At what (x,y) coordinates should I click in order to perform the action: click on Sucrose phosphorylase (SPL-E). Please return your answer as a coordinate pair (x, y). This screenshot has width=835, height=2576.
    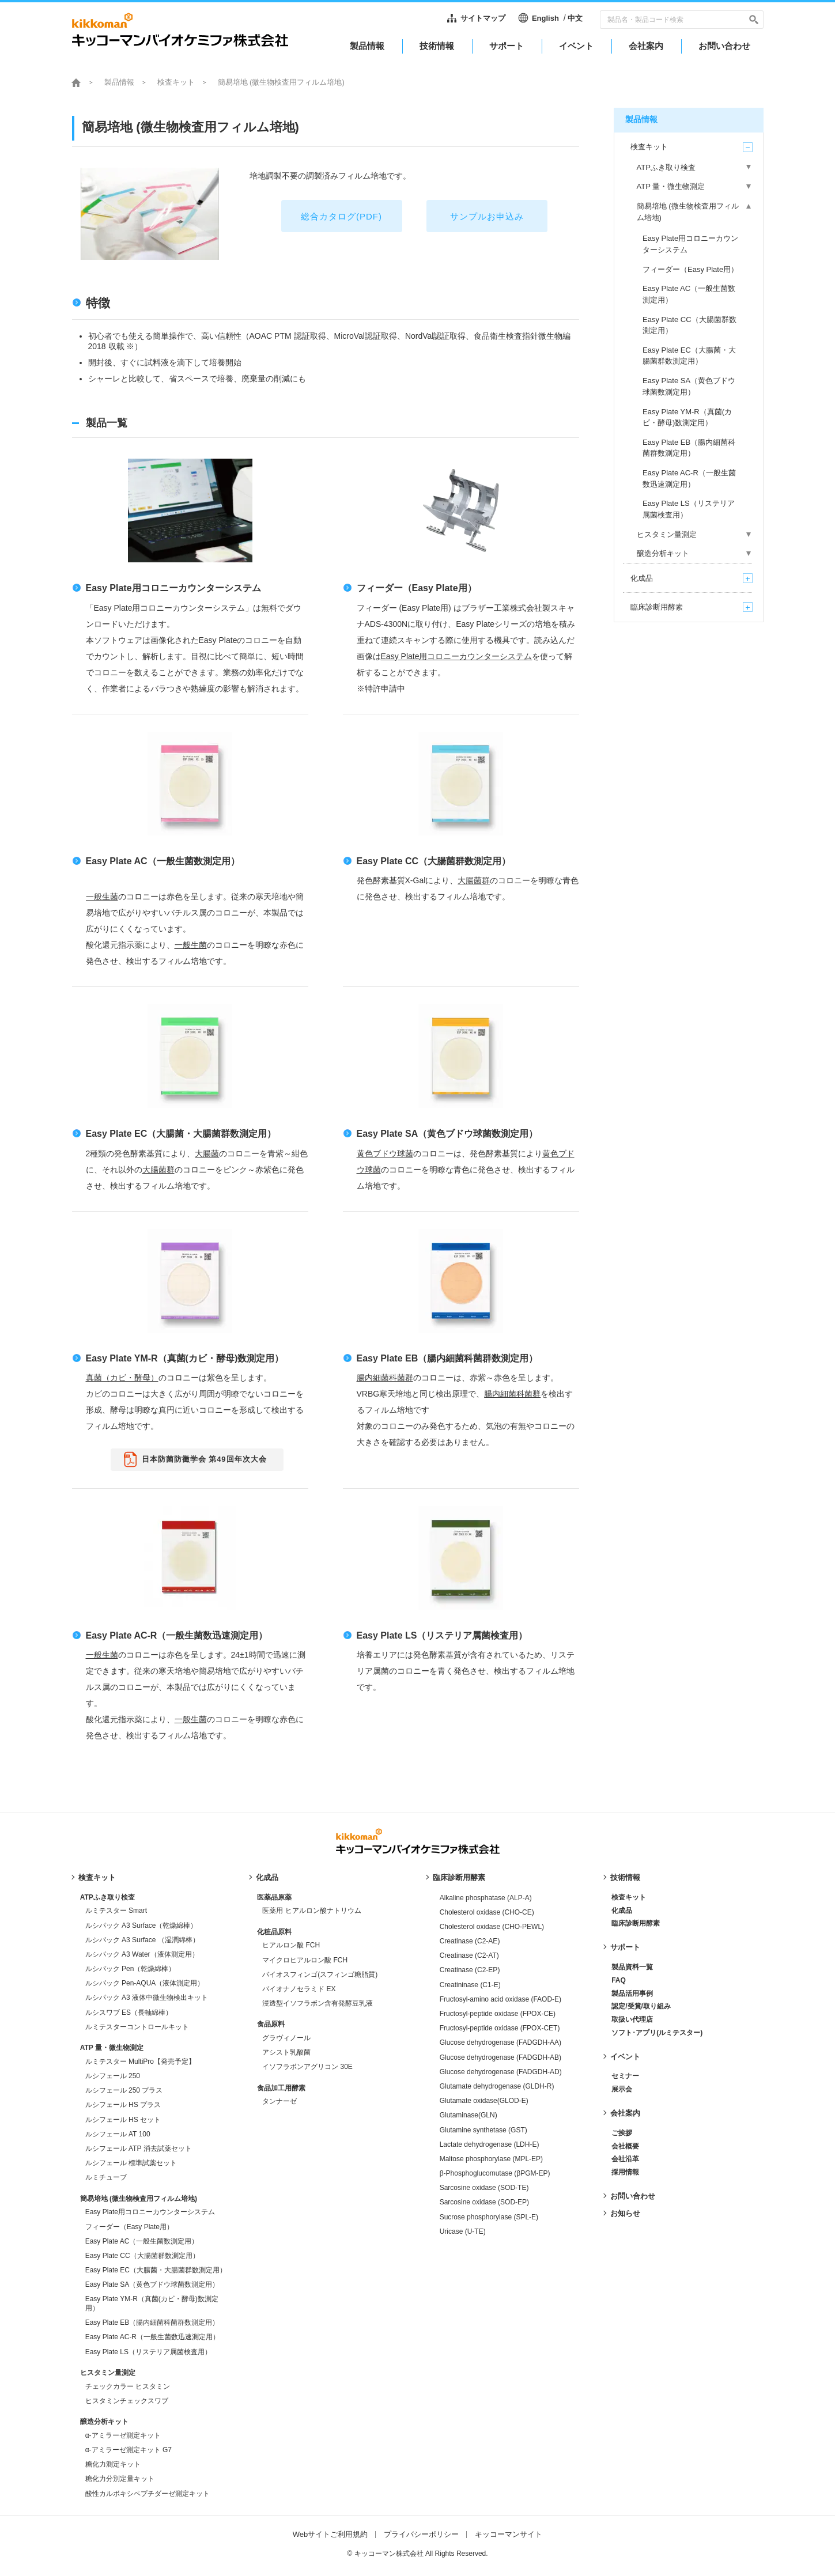
    Looking at the image, I should click on (489, 2217).